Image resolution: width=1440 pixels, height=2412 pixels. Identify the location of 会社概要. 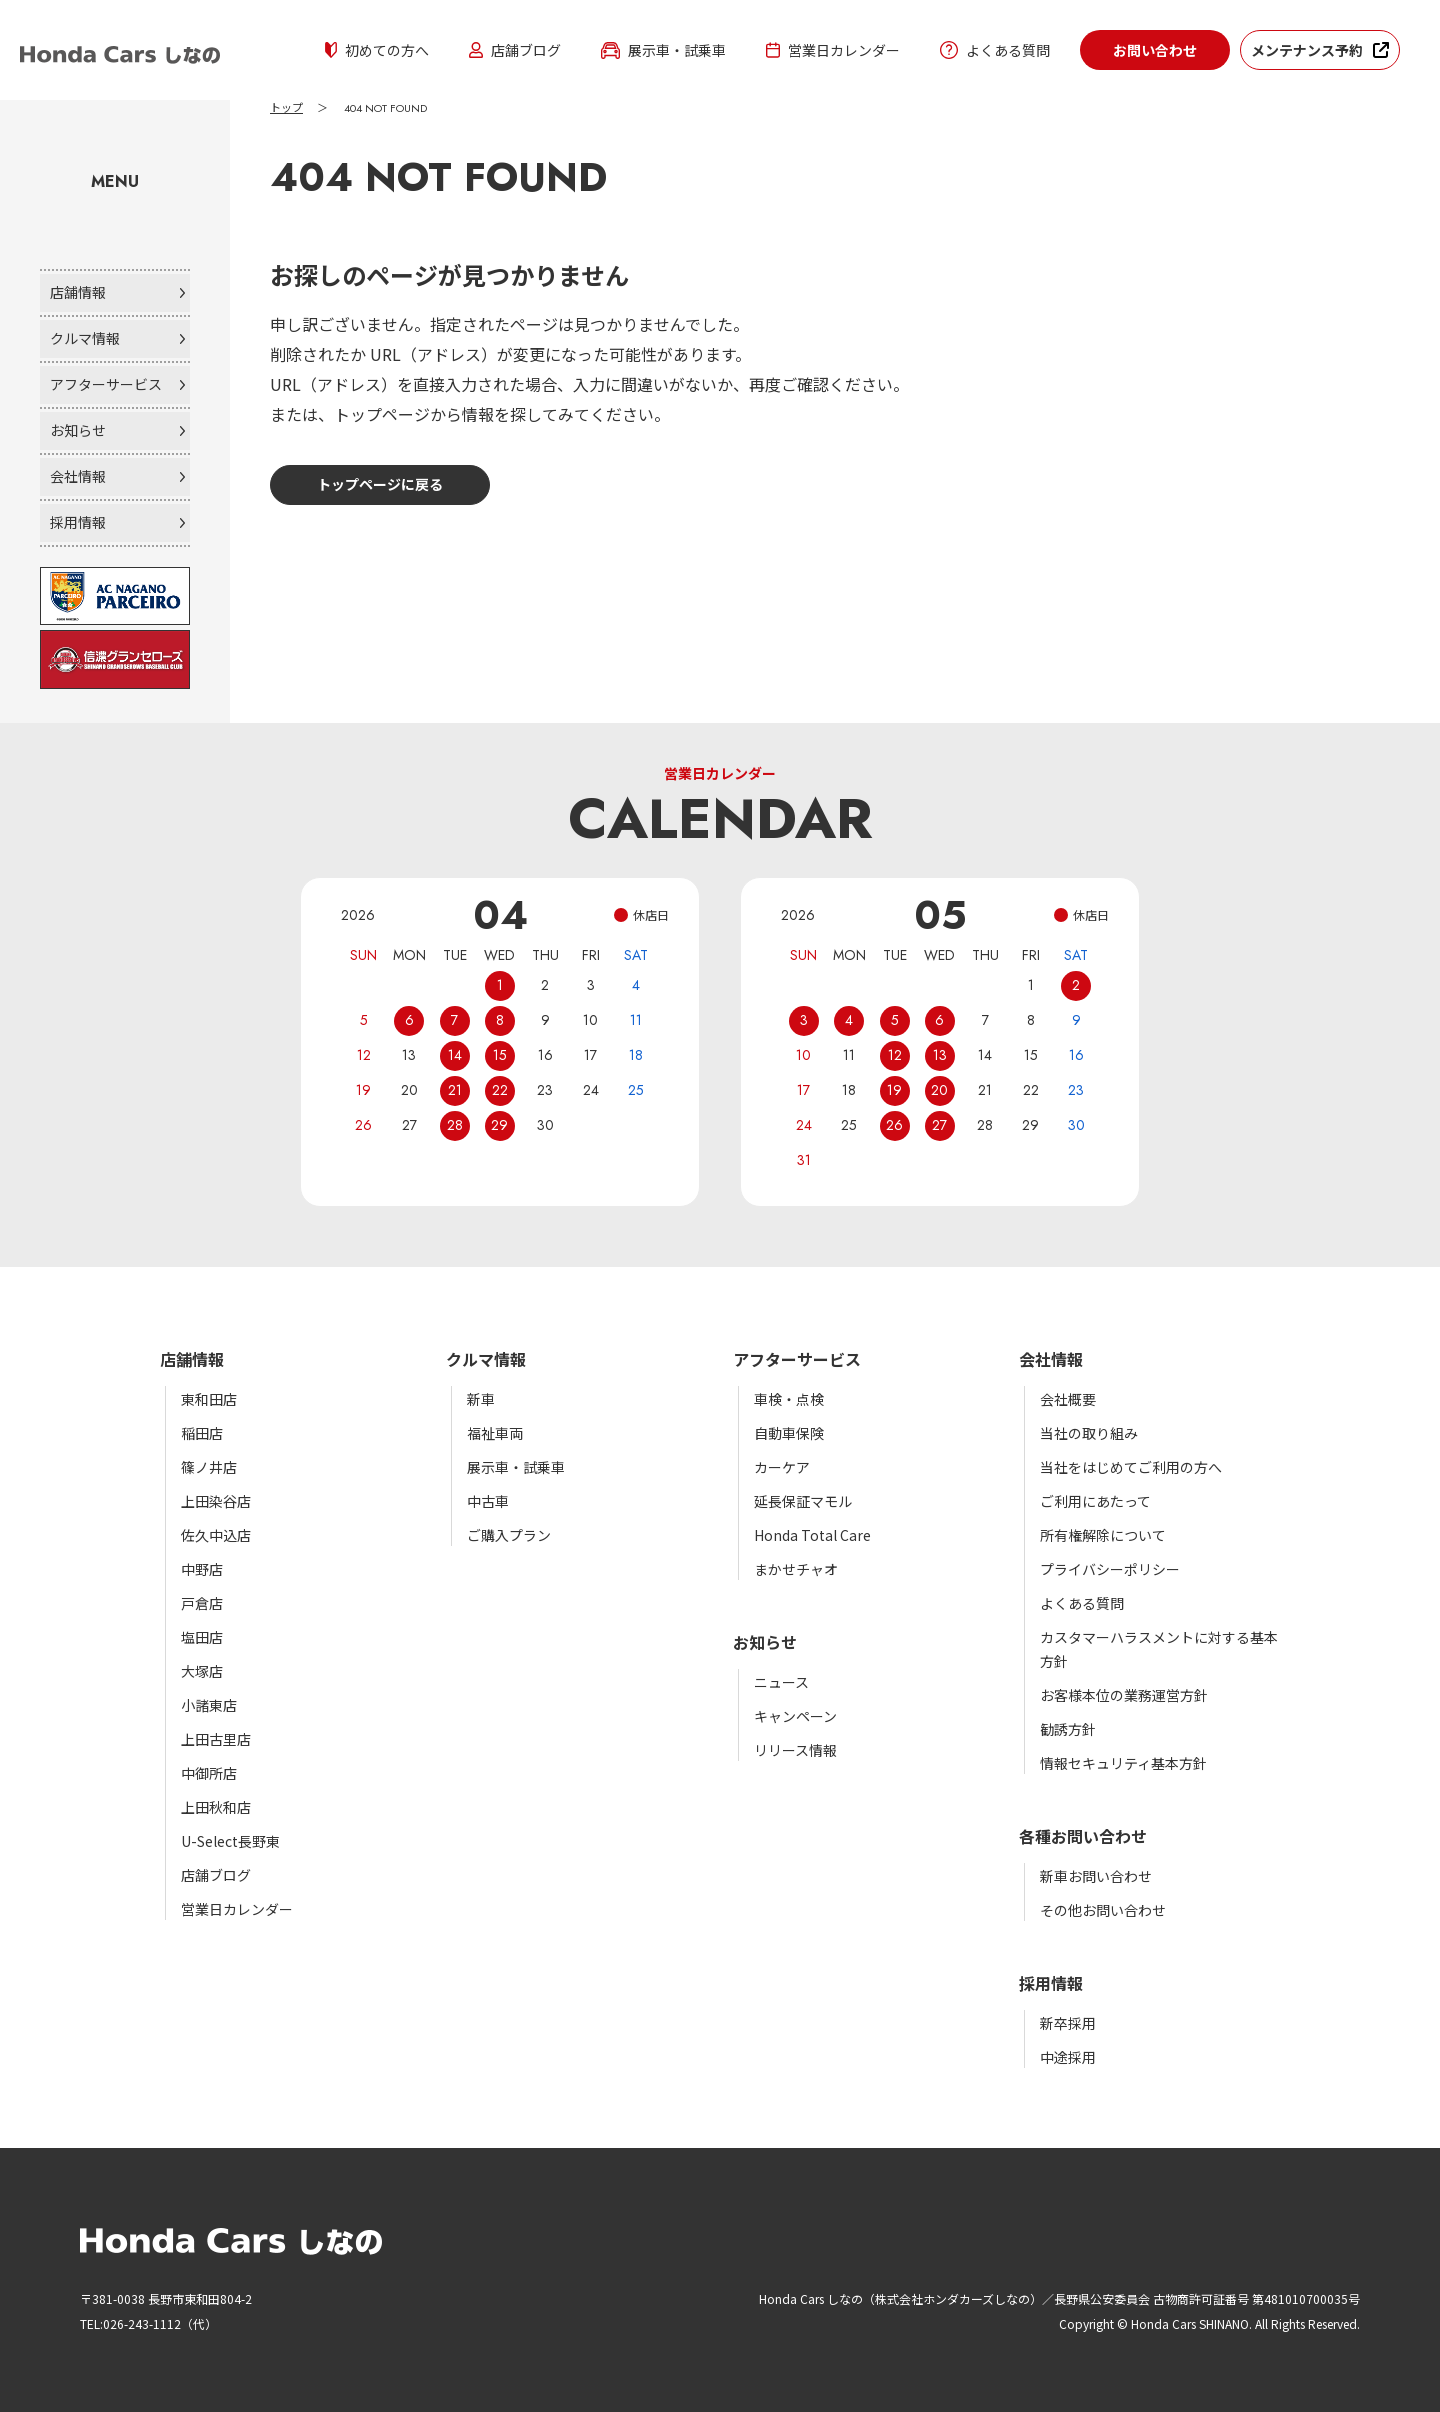
(1068, 1399).